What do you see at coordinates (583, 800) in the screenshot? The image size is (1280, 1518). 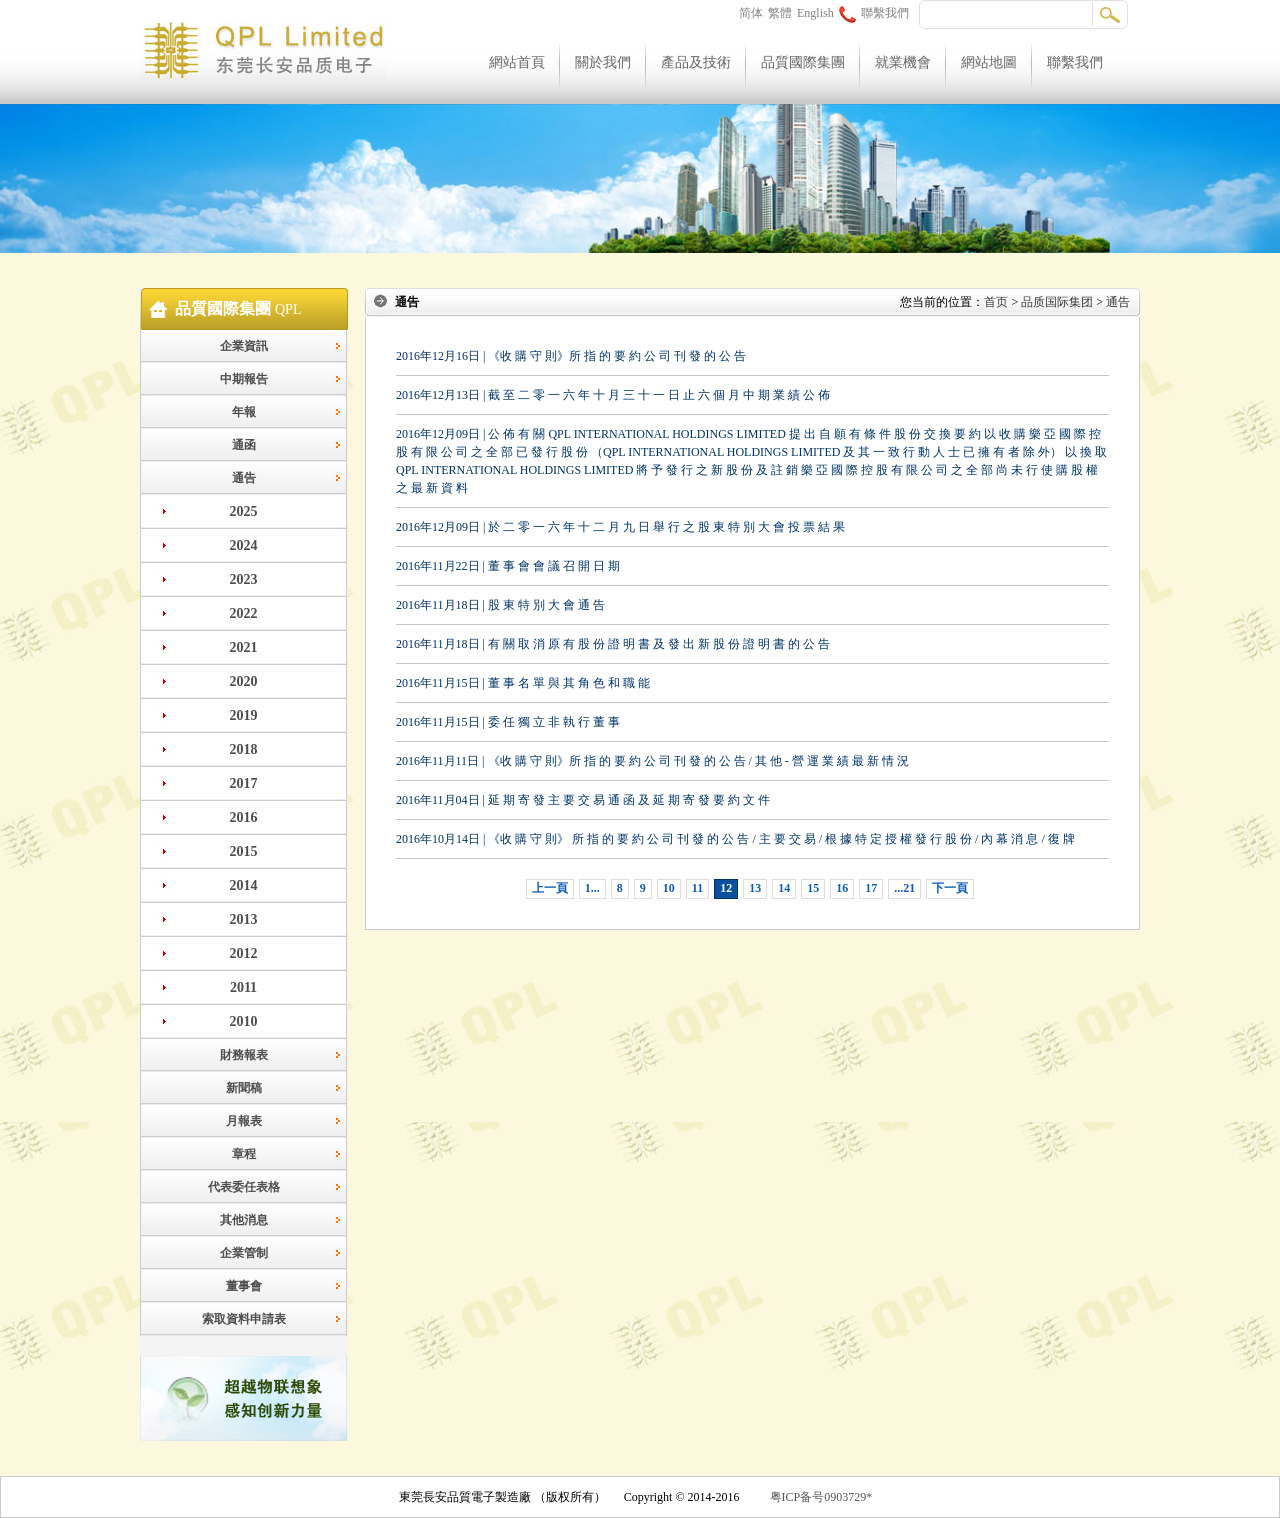 I see `2016年11月04日 | 延 期 寄 發 主 要 交 易 通 函 及 延 期 寄 發 要 約 文 件` at bounding box center [583, 800].